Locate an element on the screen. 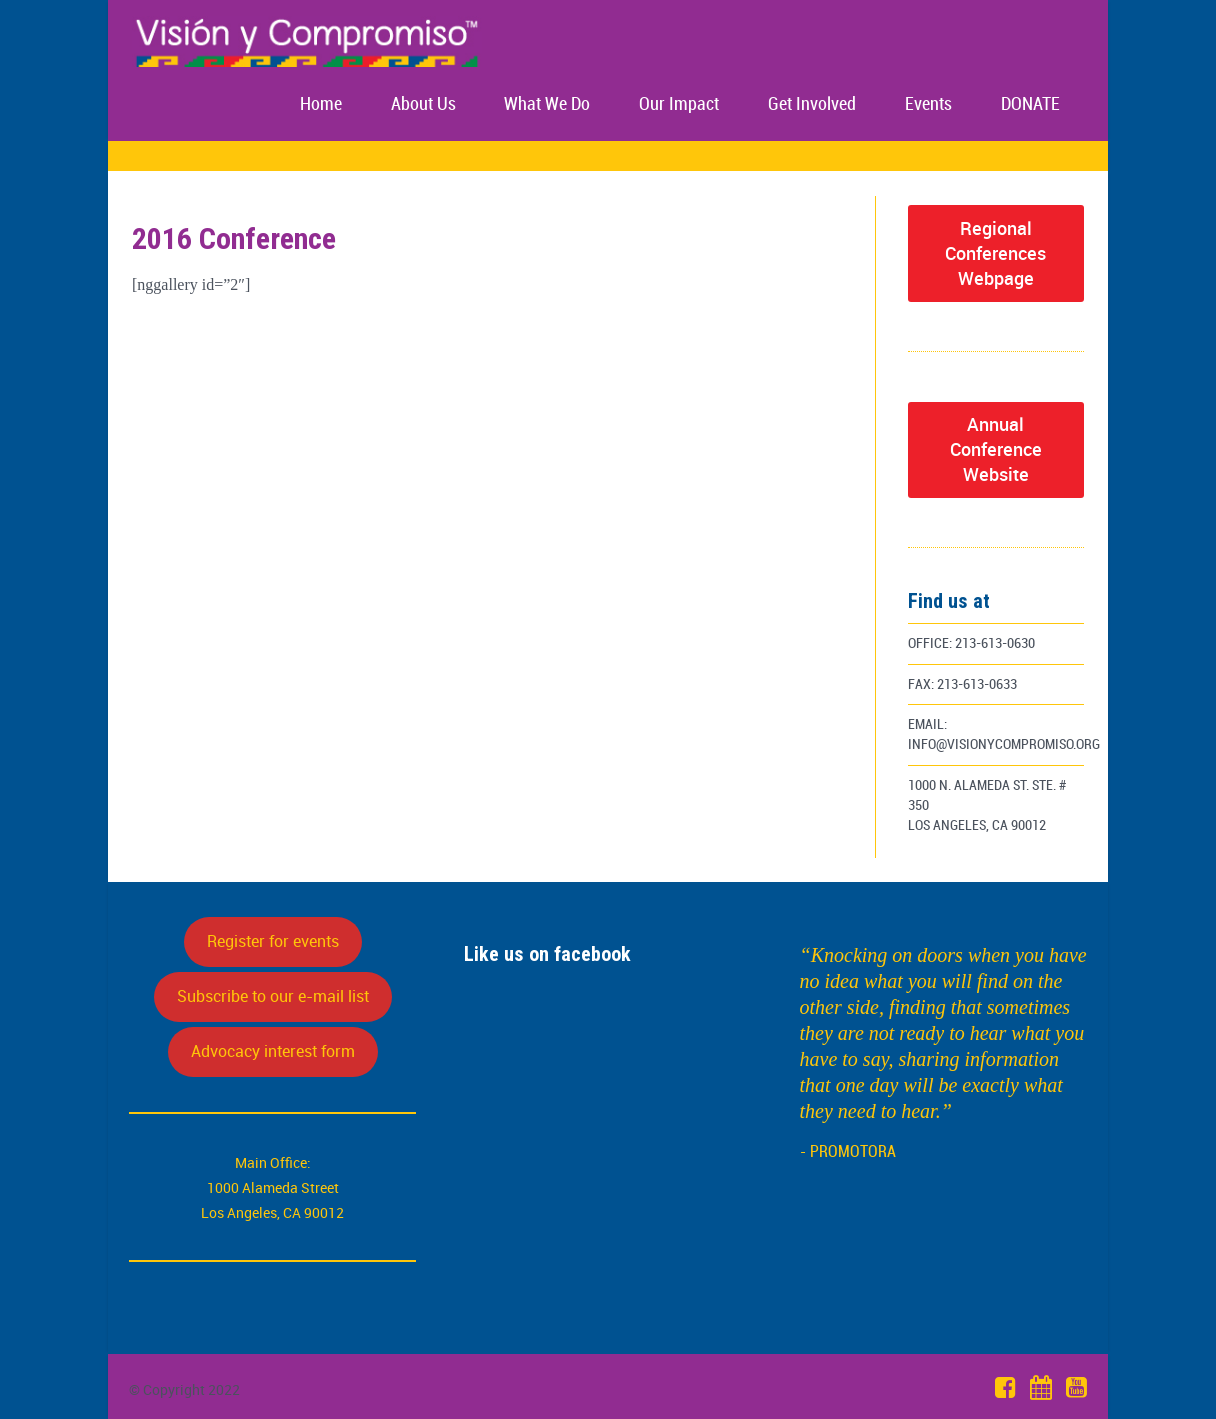 This screenshot has width=1216, height=1419. About Us is located at coordinates (423, 104).